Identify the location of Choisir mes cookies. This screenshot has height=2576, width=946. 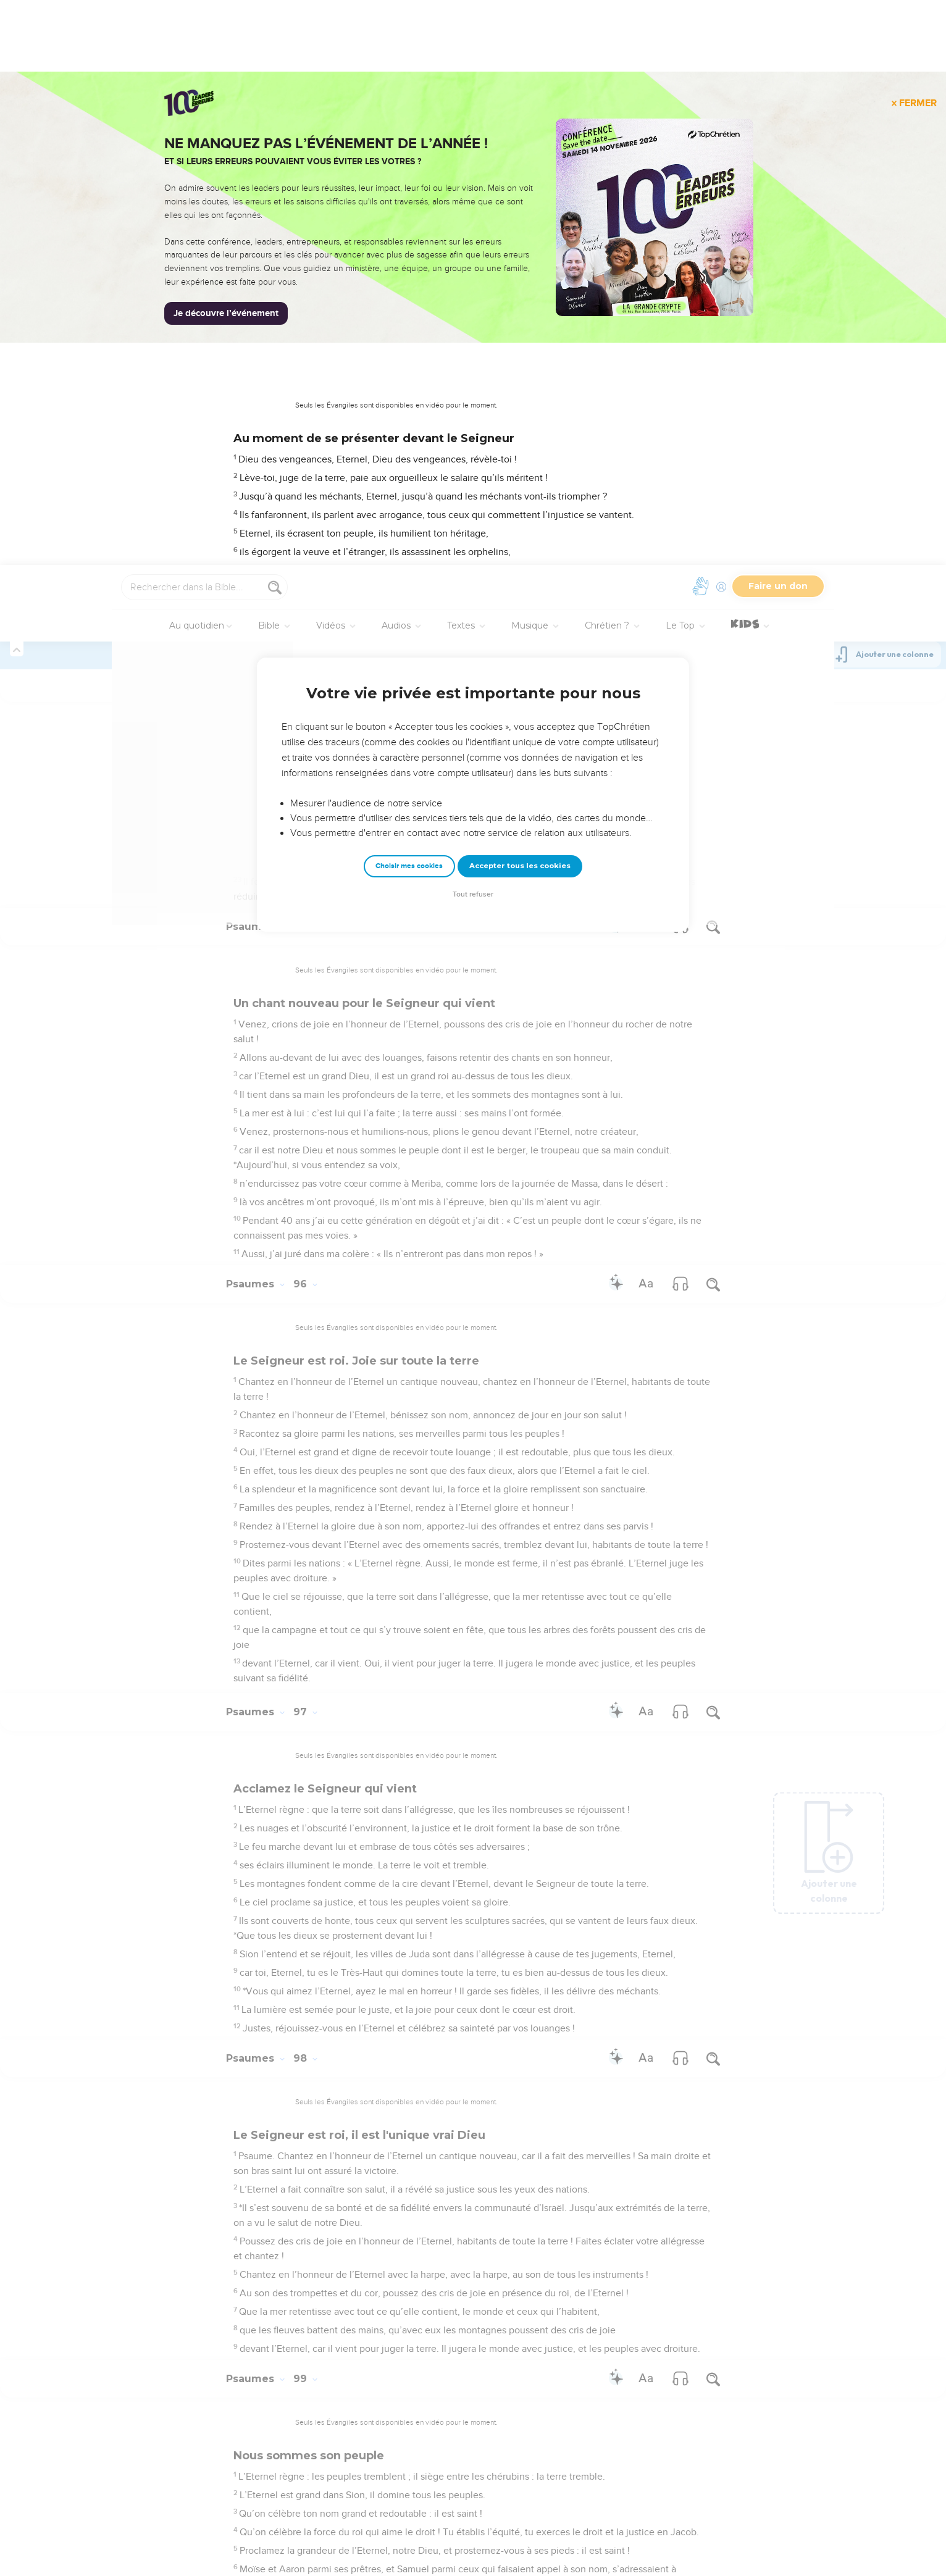
(409, 301).